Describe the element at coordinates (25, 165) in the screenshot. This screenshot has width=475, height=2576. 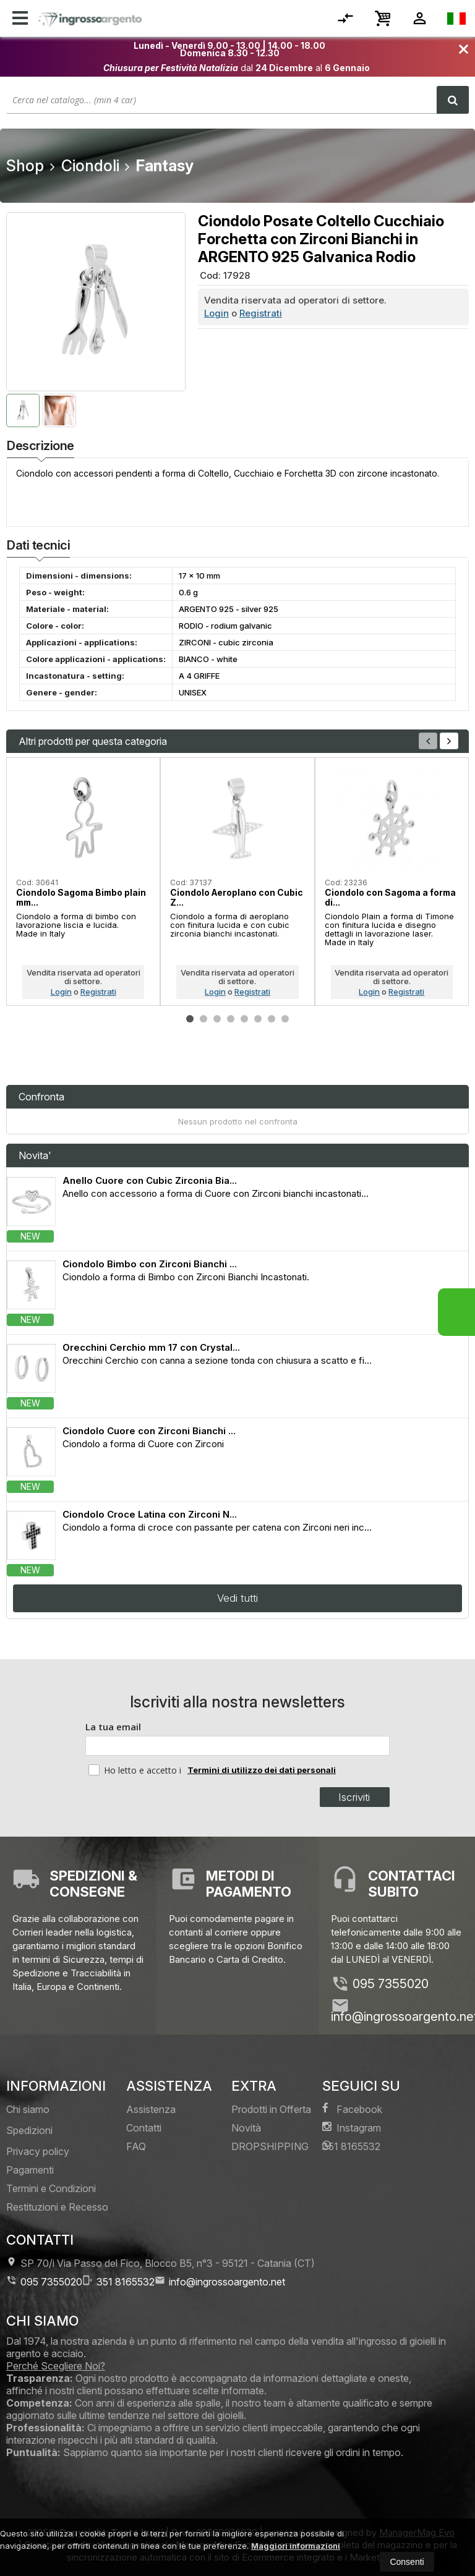
I see `Shop` at that location.